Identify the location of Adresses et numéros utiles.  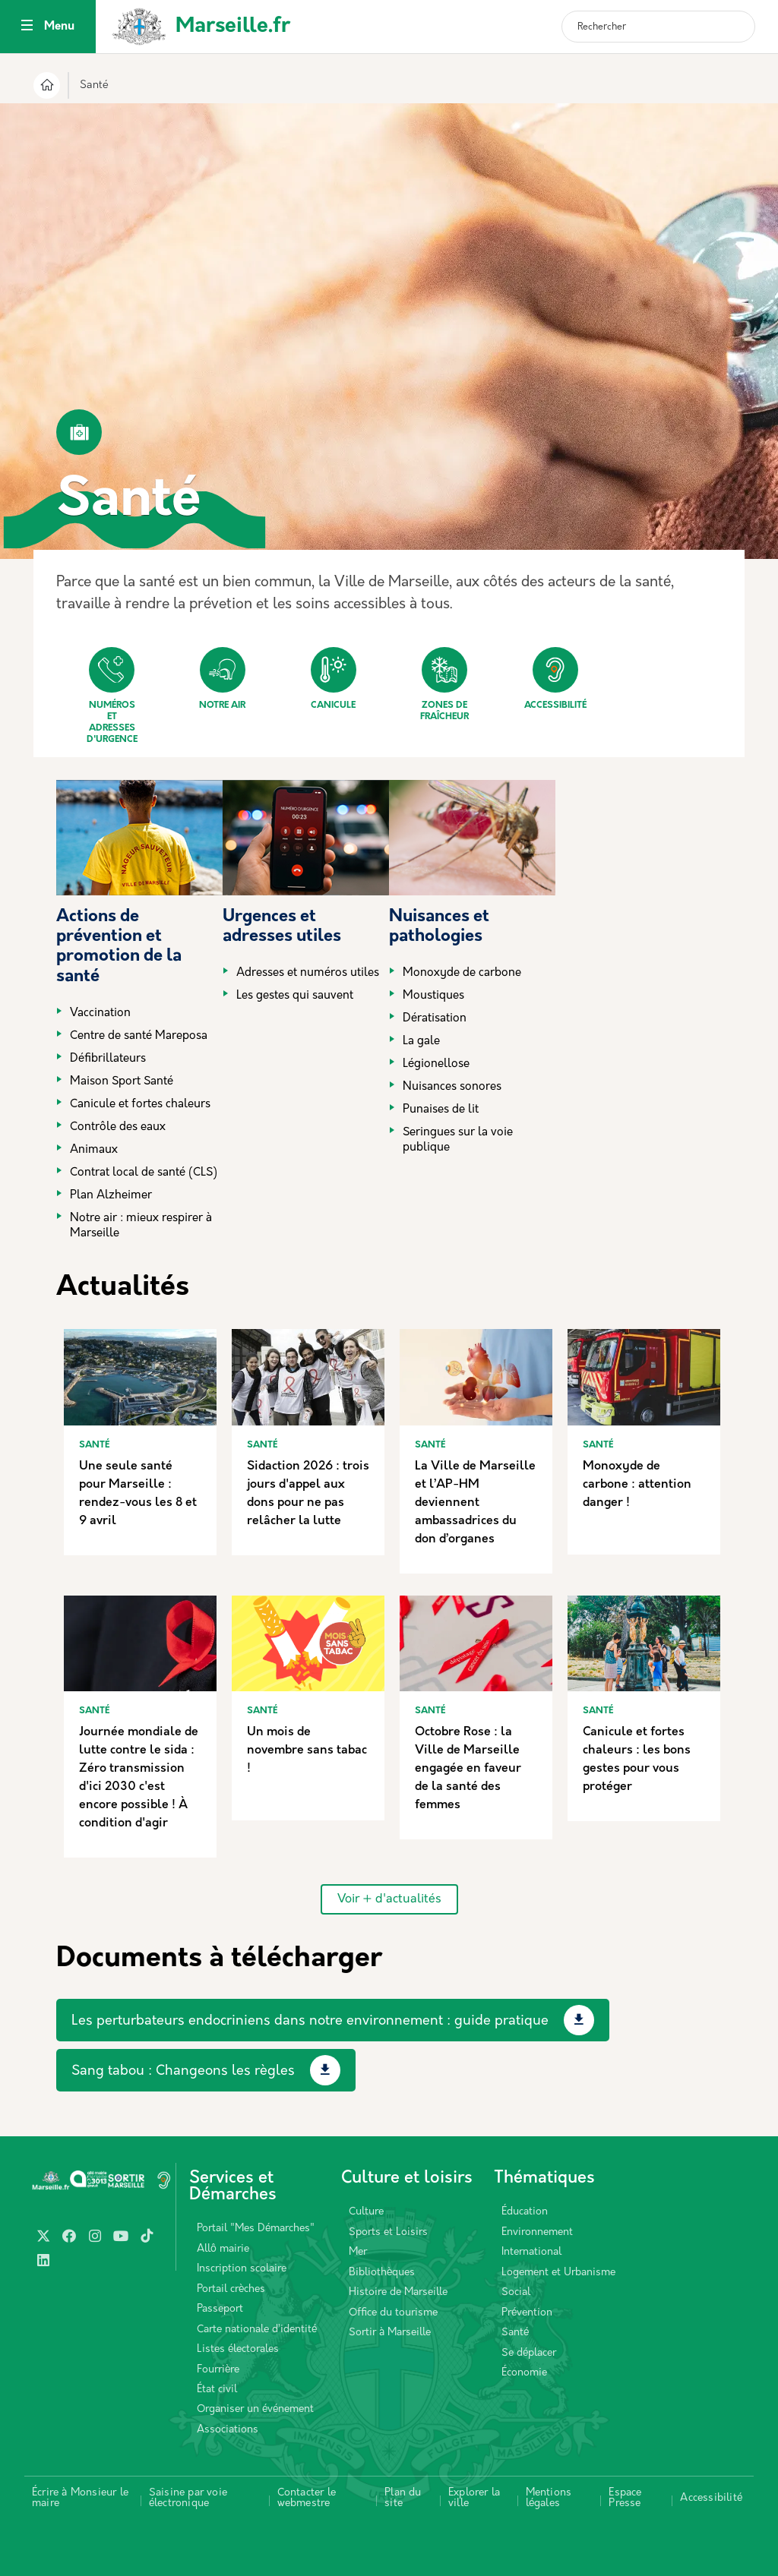
(307, 973).